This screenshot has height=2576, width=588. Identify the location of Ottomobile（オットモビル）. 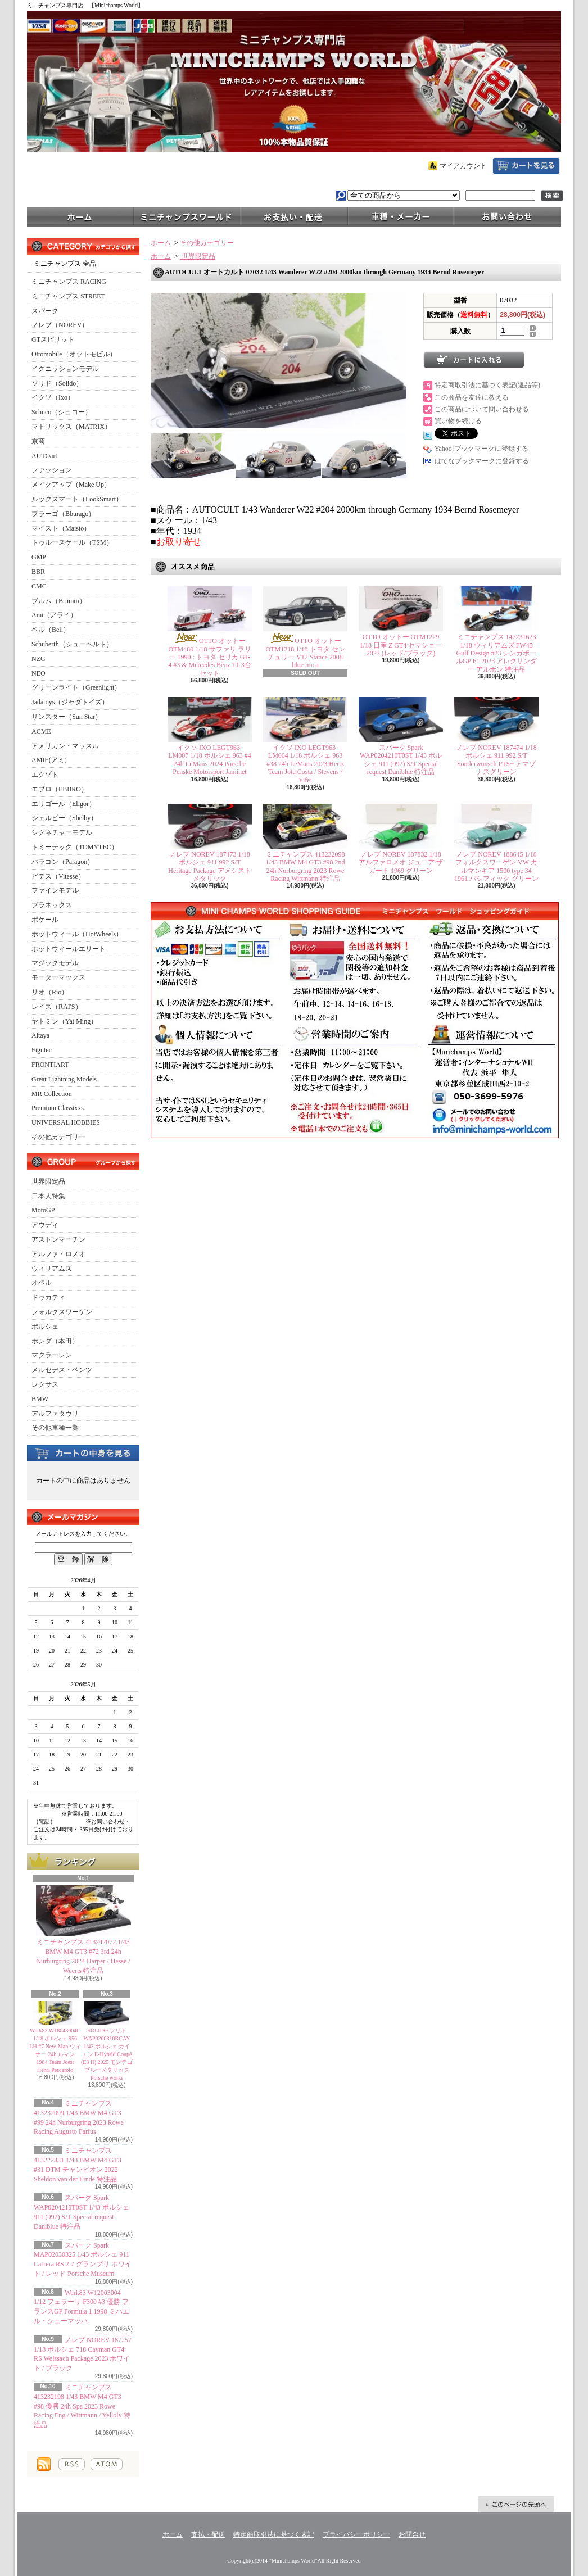
(73, 354).